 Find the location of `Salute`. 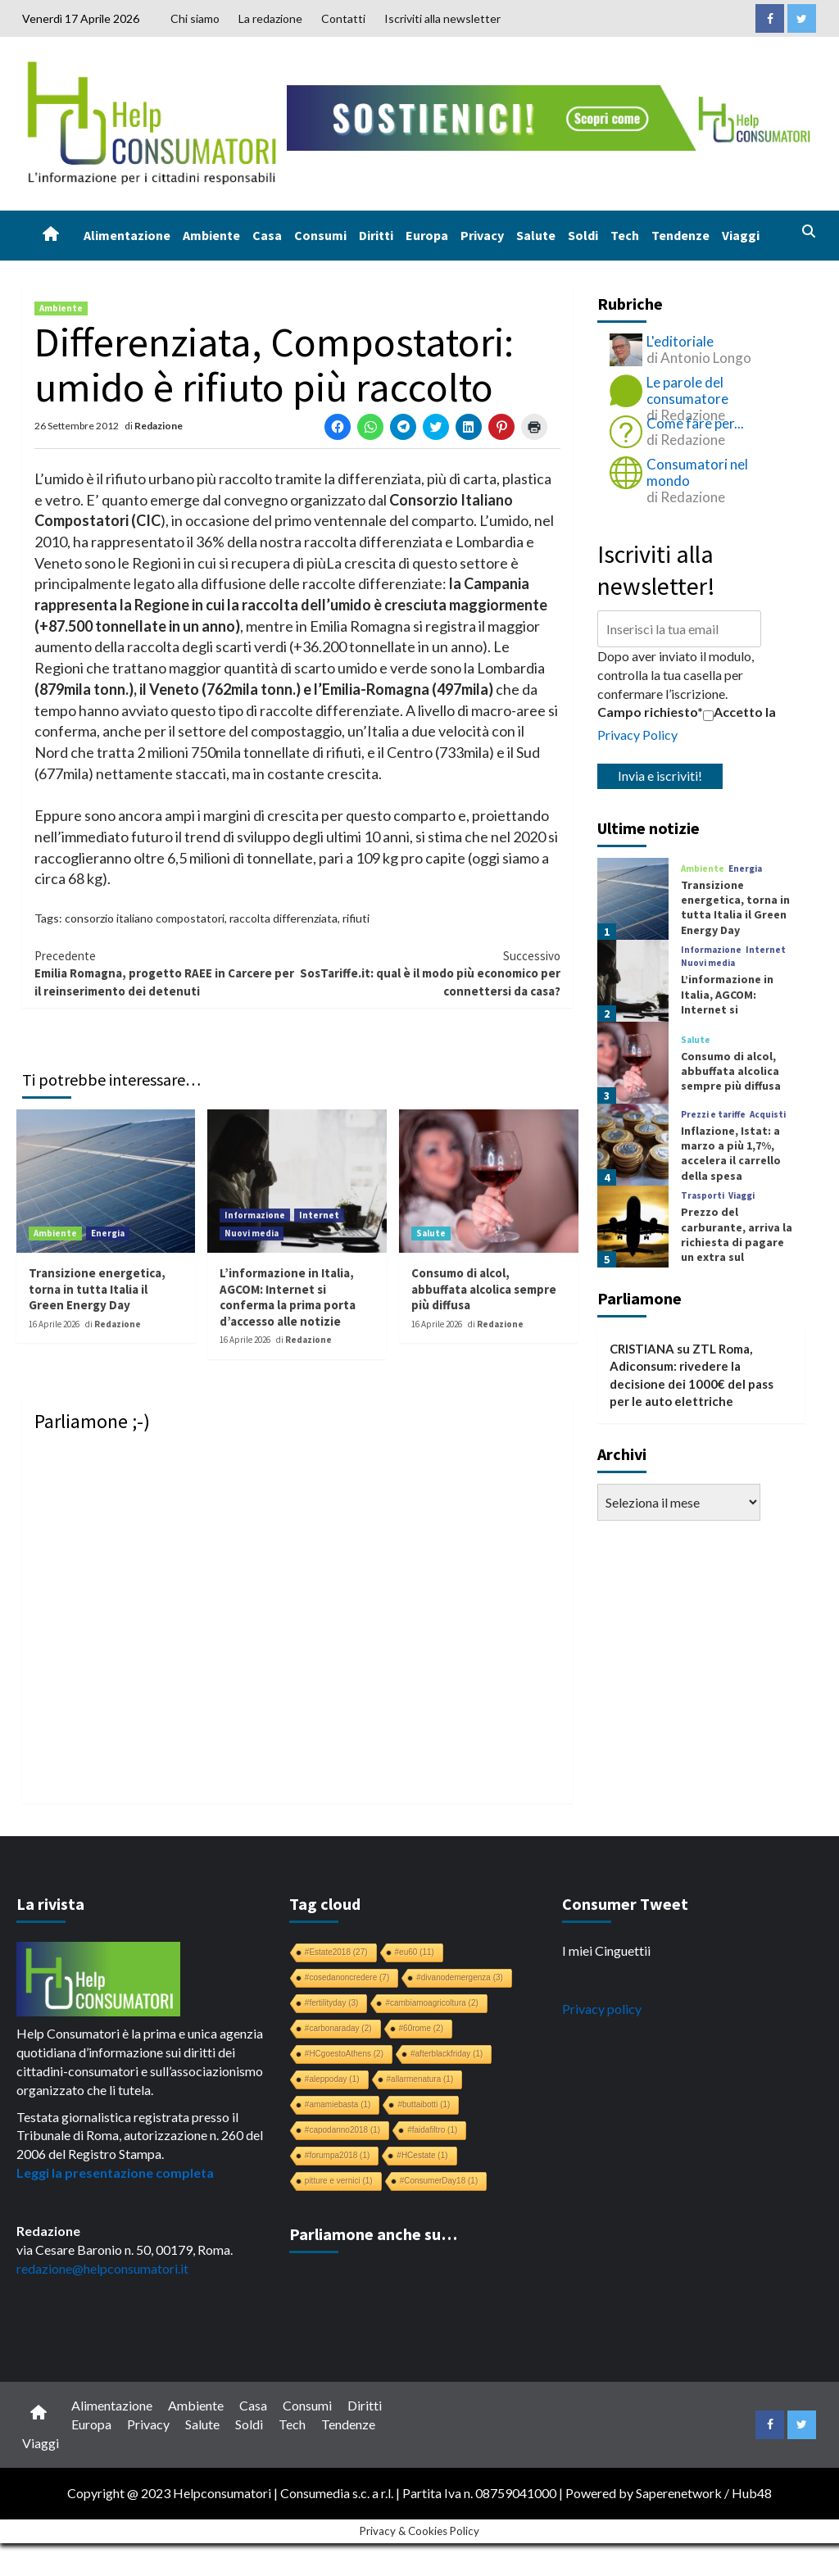

Salute is located at coordinates (536, 235).